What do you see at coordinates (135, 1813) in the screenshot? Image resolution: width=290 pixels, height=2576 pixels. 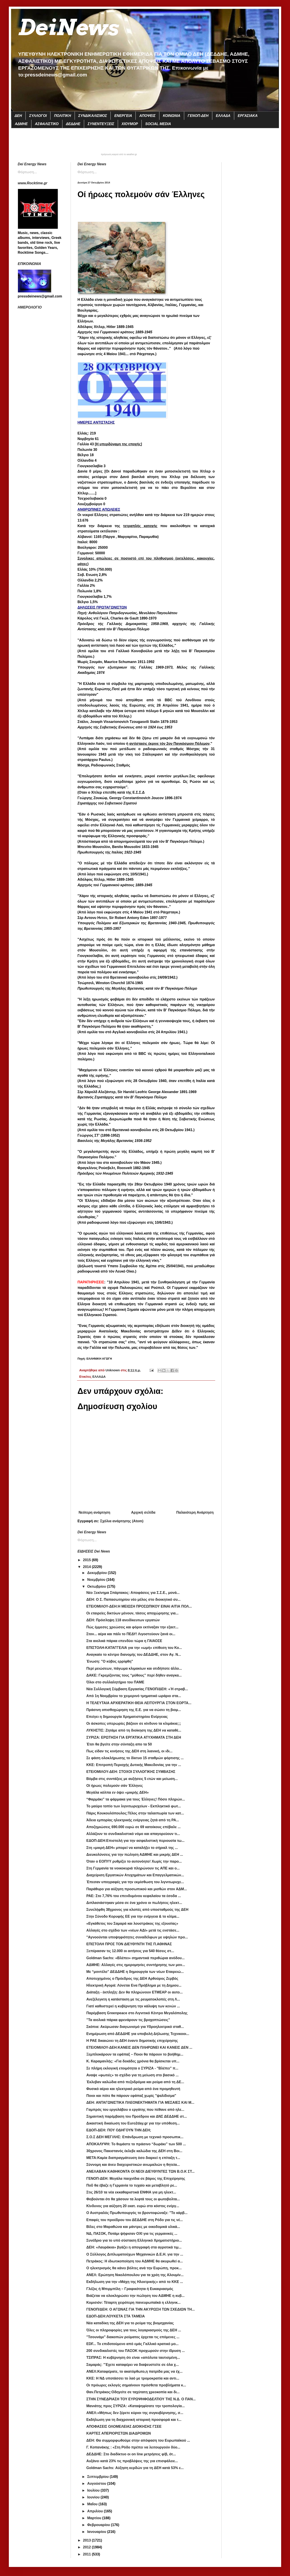 I see `Πάρις Κουκουλόπουλος:Τέλος στην ταλαιπωρία των κατ...` at bounding box center [135, 1813].